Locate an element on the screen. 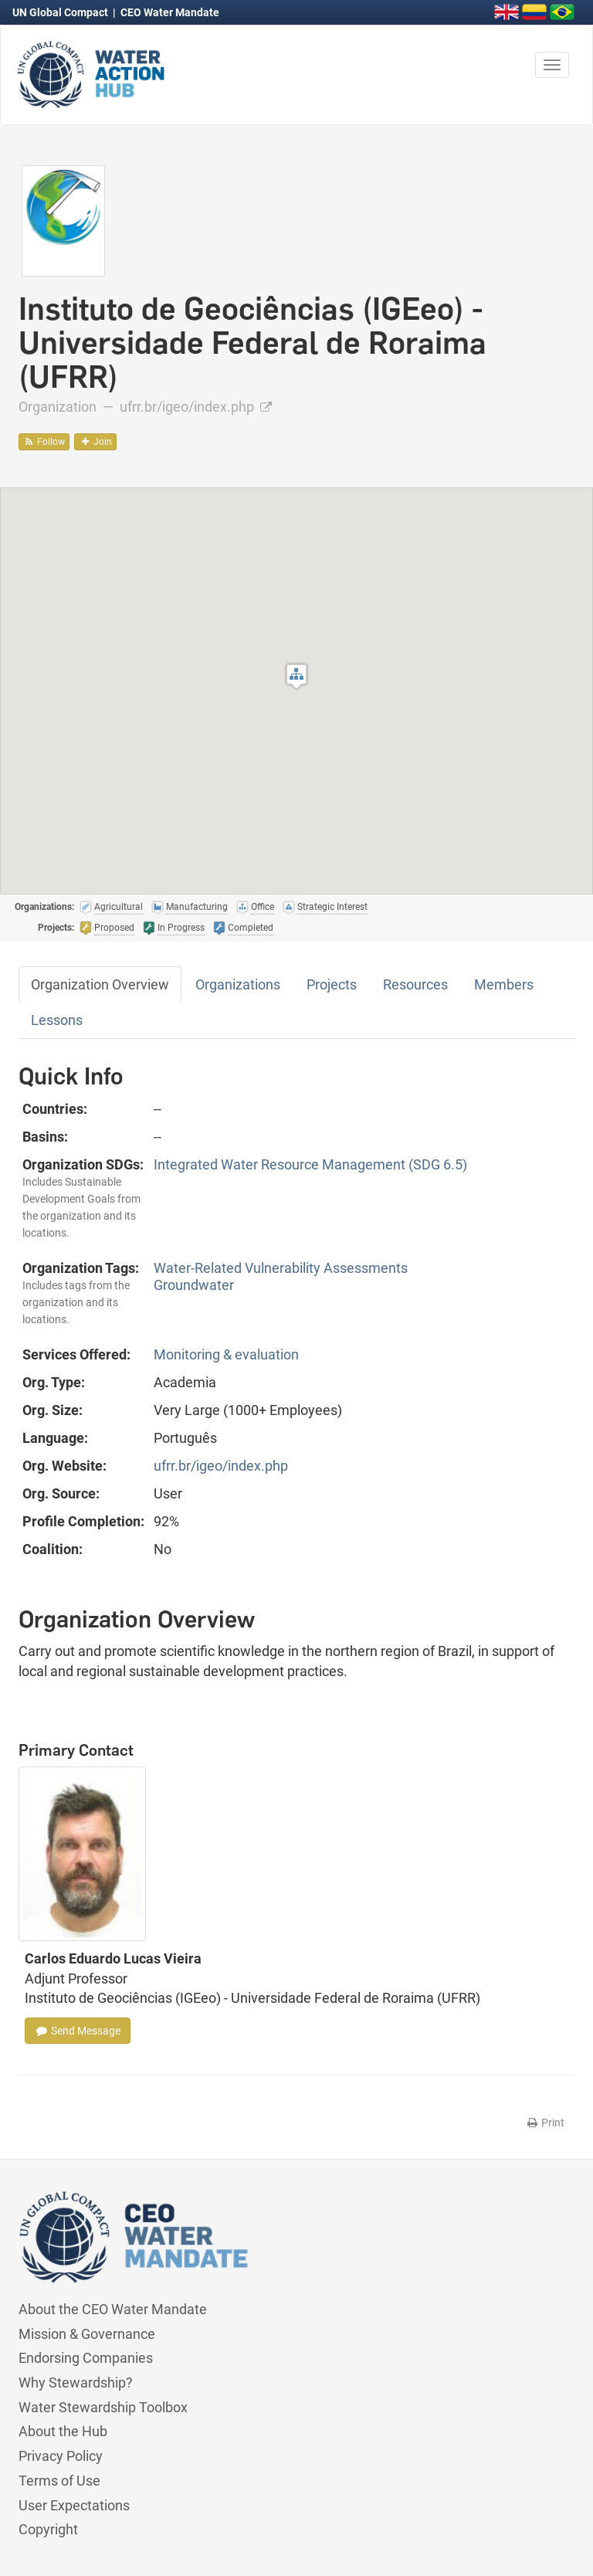 The width and height of the screenshot is (593, 2576). Organization Overview [tab] is located at coordinates (100, 984).